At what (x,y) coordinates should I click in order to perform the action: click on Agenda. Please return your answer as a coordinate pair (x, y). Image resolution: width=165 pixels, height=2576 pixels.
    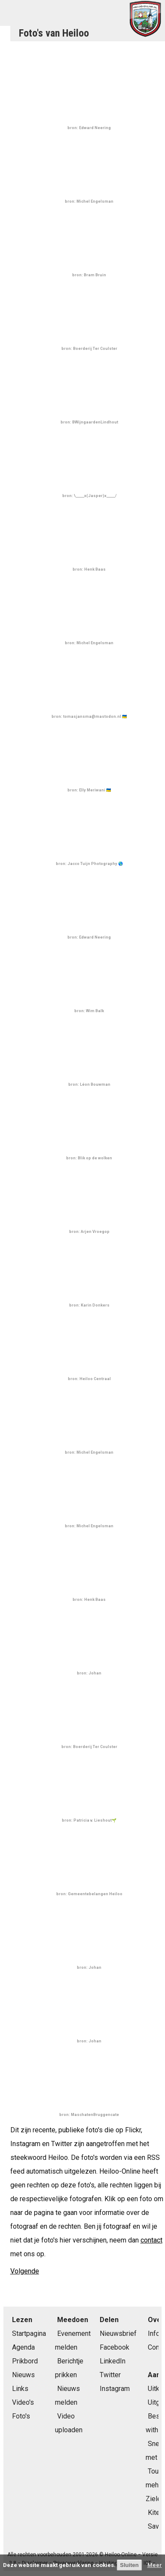
    Looking at the image, I should click on (23, 2347).